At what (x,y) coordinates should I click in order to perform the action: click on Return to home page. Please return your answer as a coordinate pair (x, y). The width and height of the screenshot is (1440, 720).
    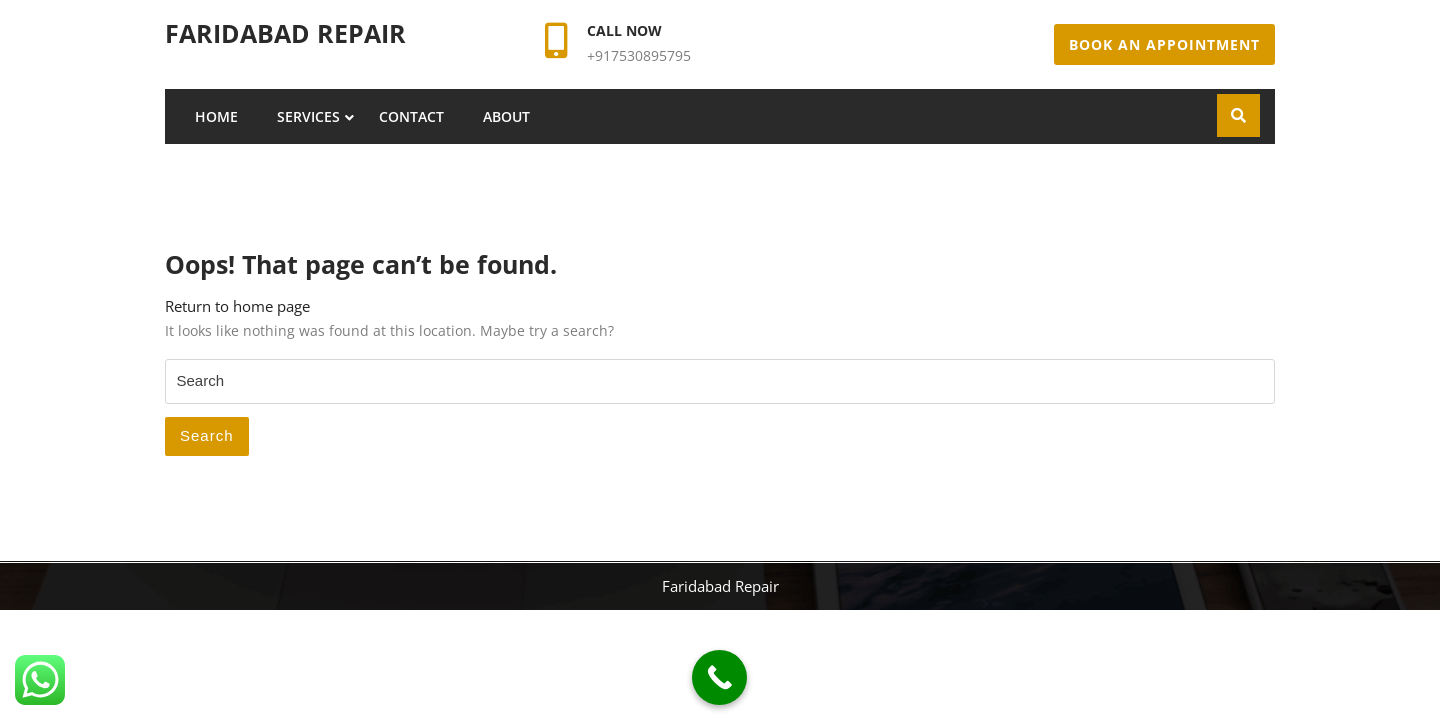
    Looking at the image, I should click on (237, 306).